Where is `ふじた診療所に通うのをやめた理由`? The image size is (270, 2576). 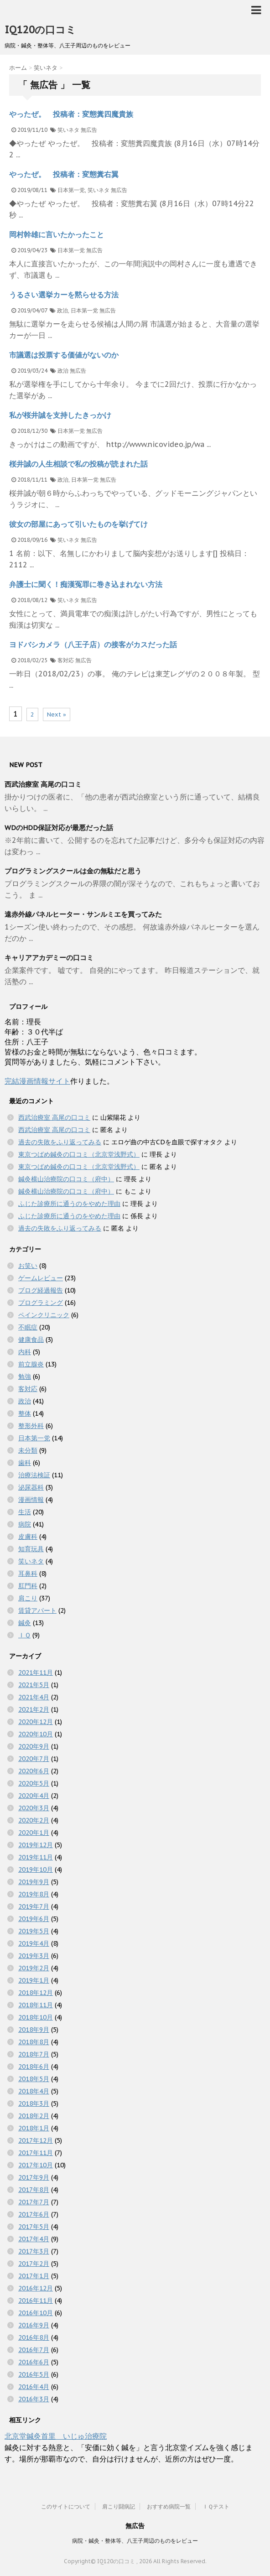 ふじた診療所に通うのをやめた理由 is located at coordinates (69, 1204).